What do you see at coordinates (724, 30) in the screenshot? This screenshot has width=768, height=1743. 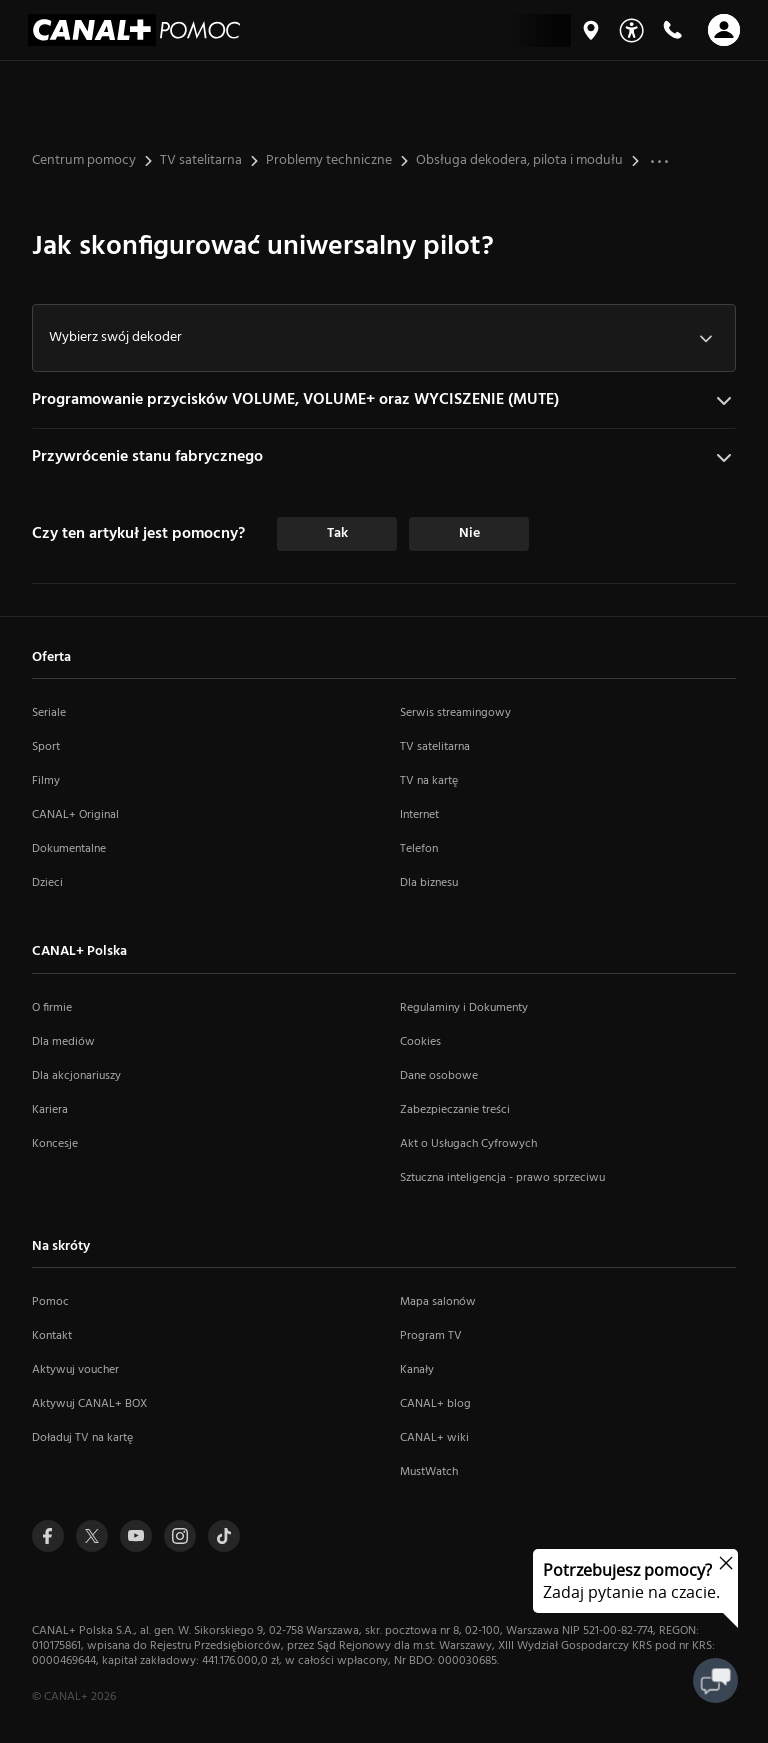 I see `[Otwórz nawigację]` at bounding box center [724, 30].